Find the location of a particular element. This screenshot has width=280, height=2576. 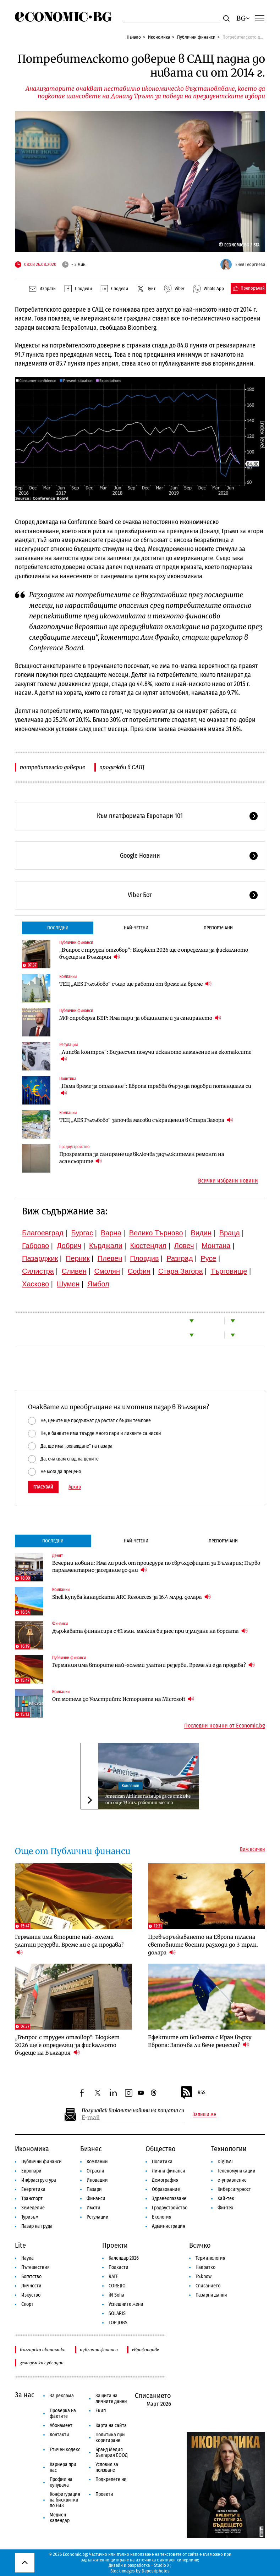

Видин is located at coordinates (201, 1233).